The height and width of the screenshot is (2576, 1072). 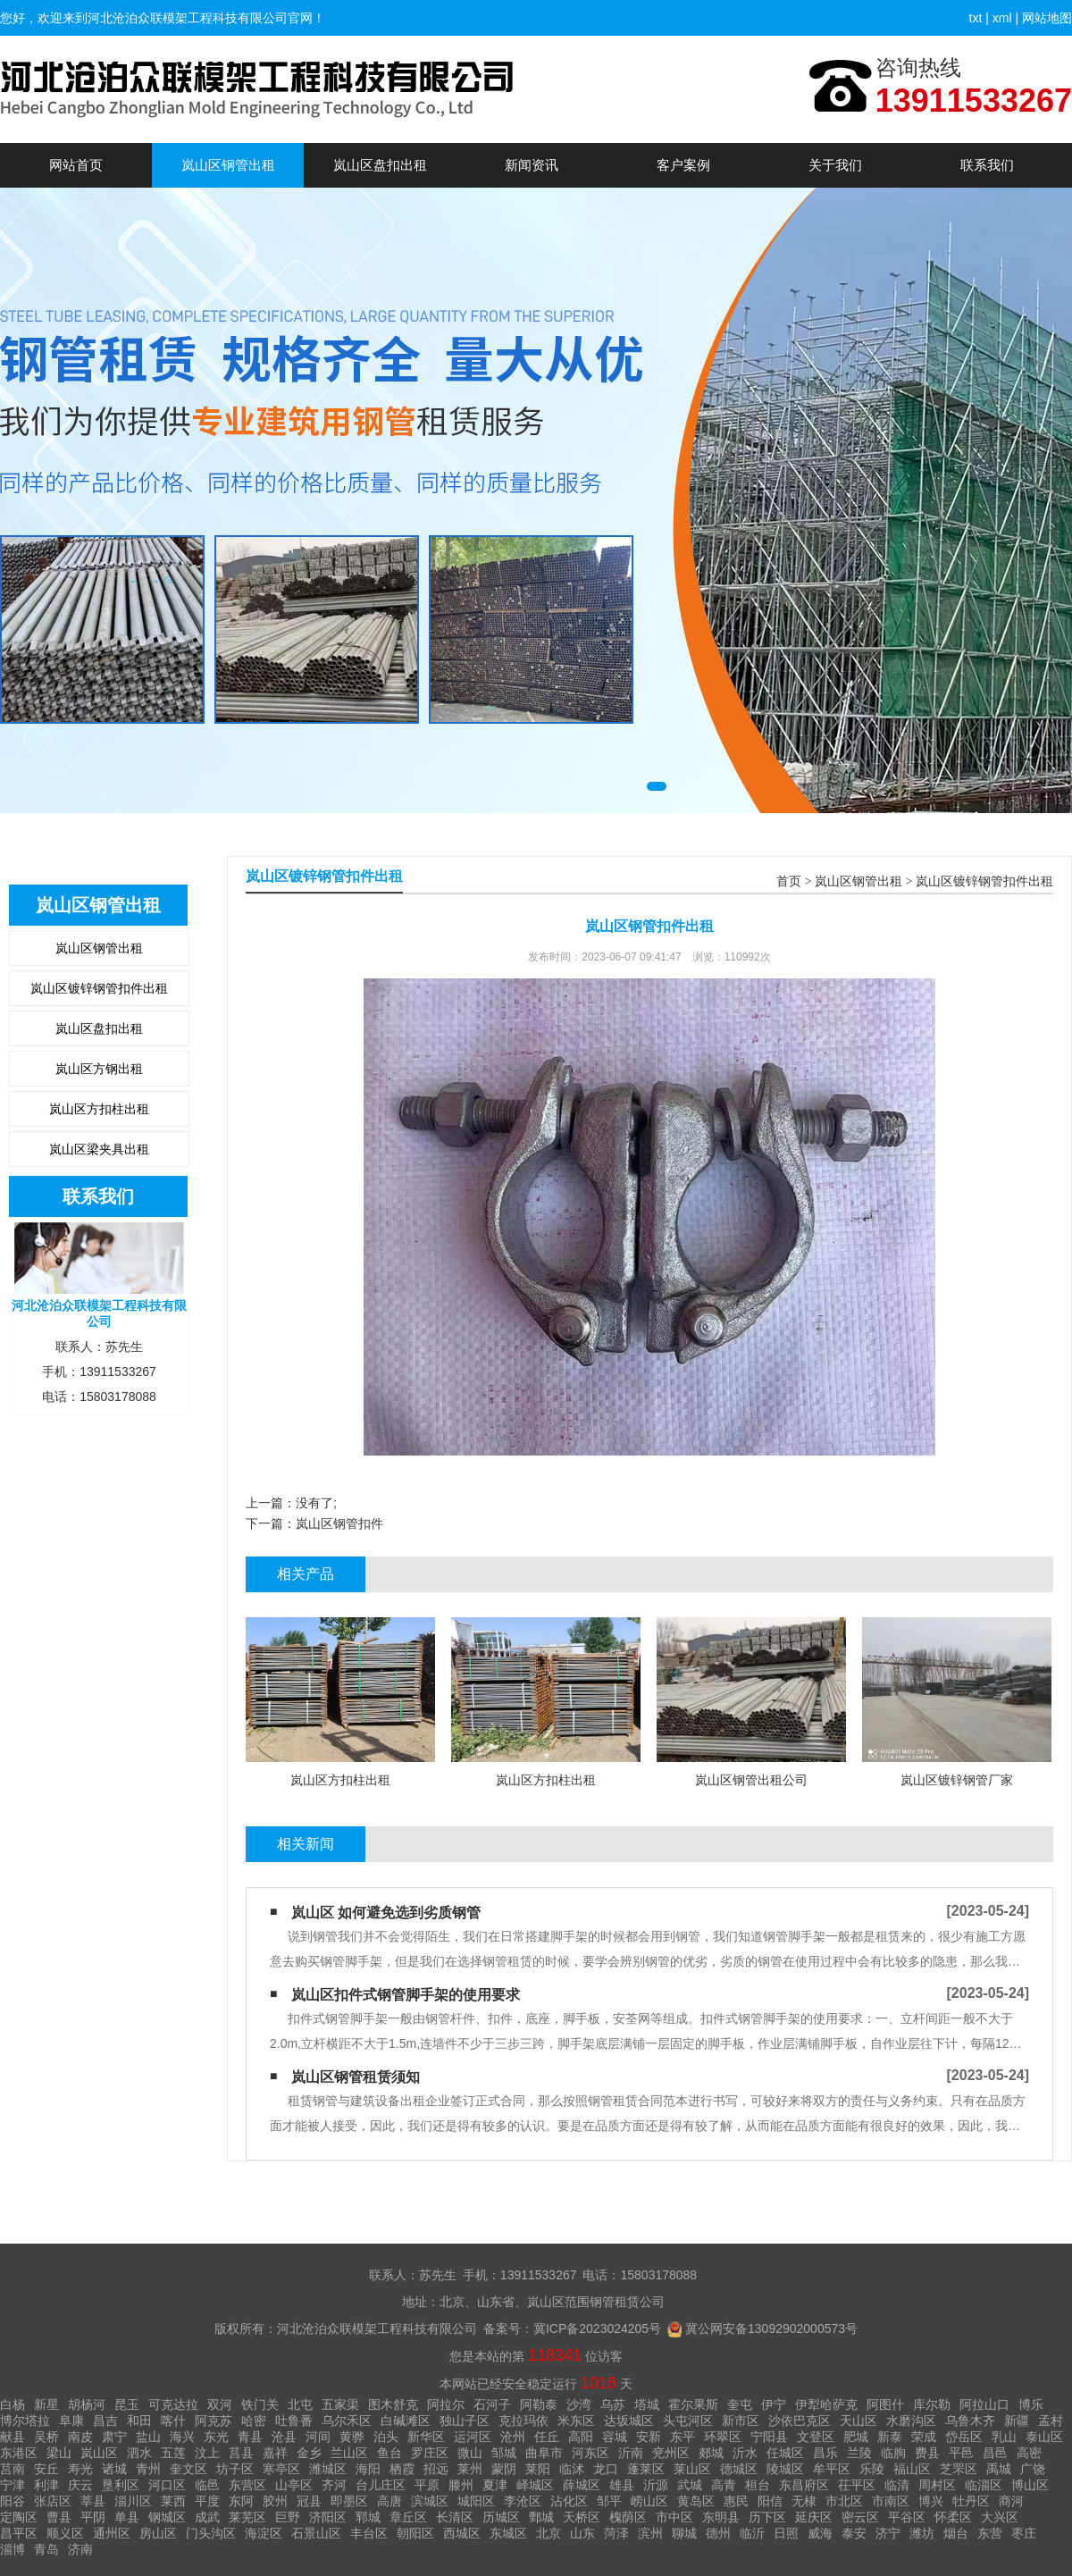 What do you see at coordinates (503, 2469) in the screenshot?
I see `蒙阴` at bounding box center [503, 2469].